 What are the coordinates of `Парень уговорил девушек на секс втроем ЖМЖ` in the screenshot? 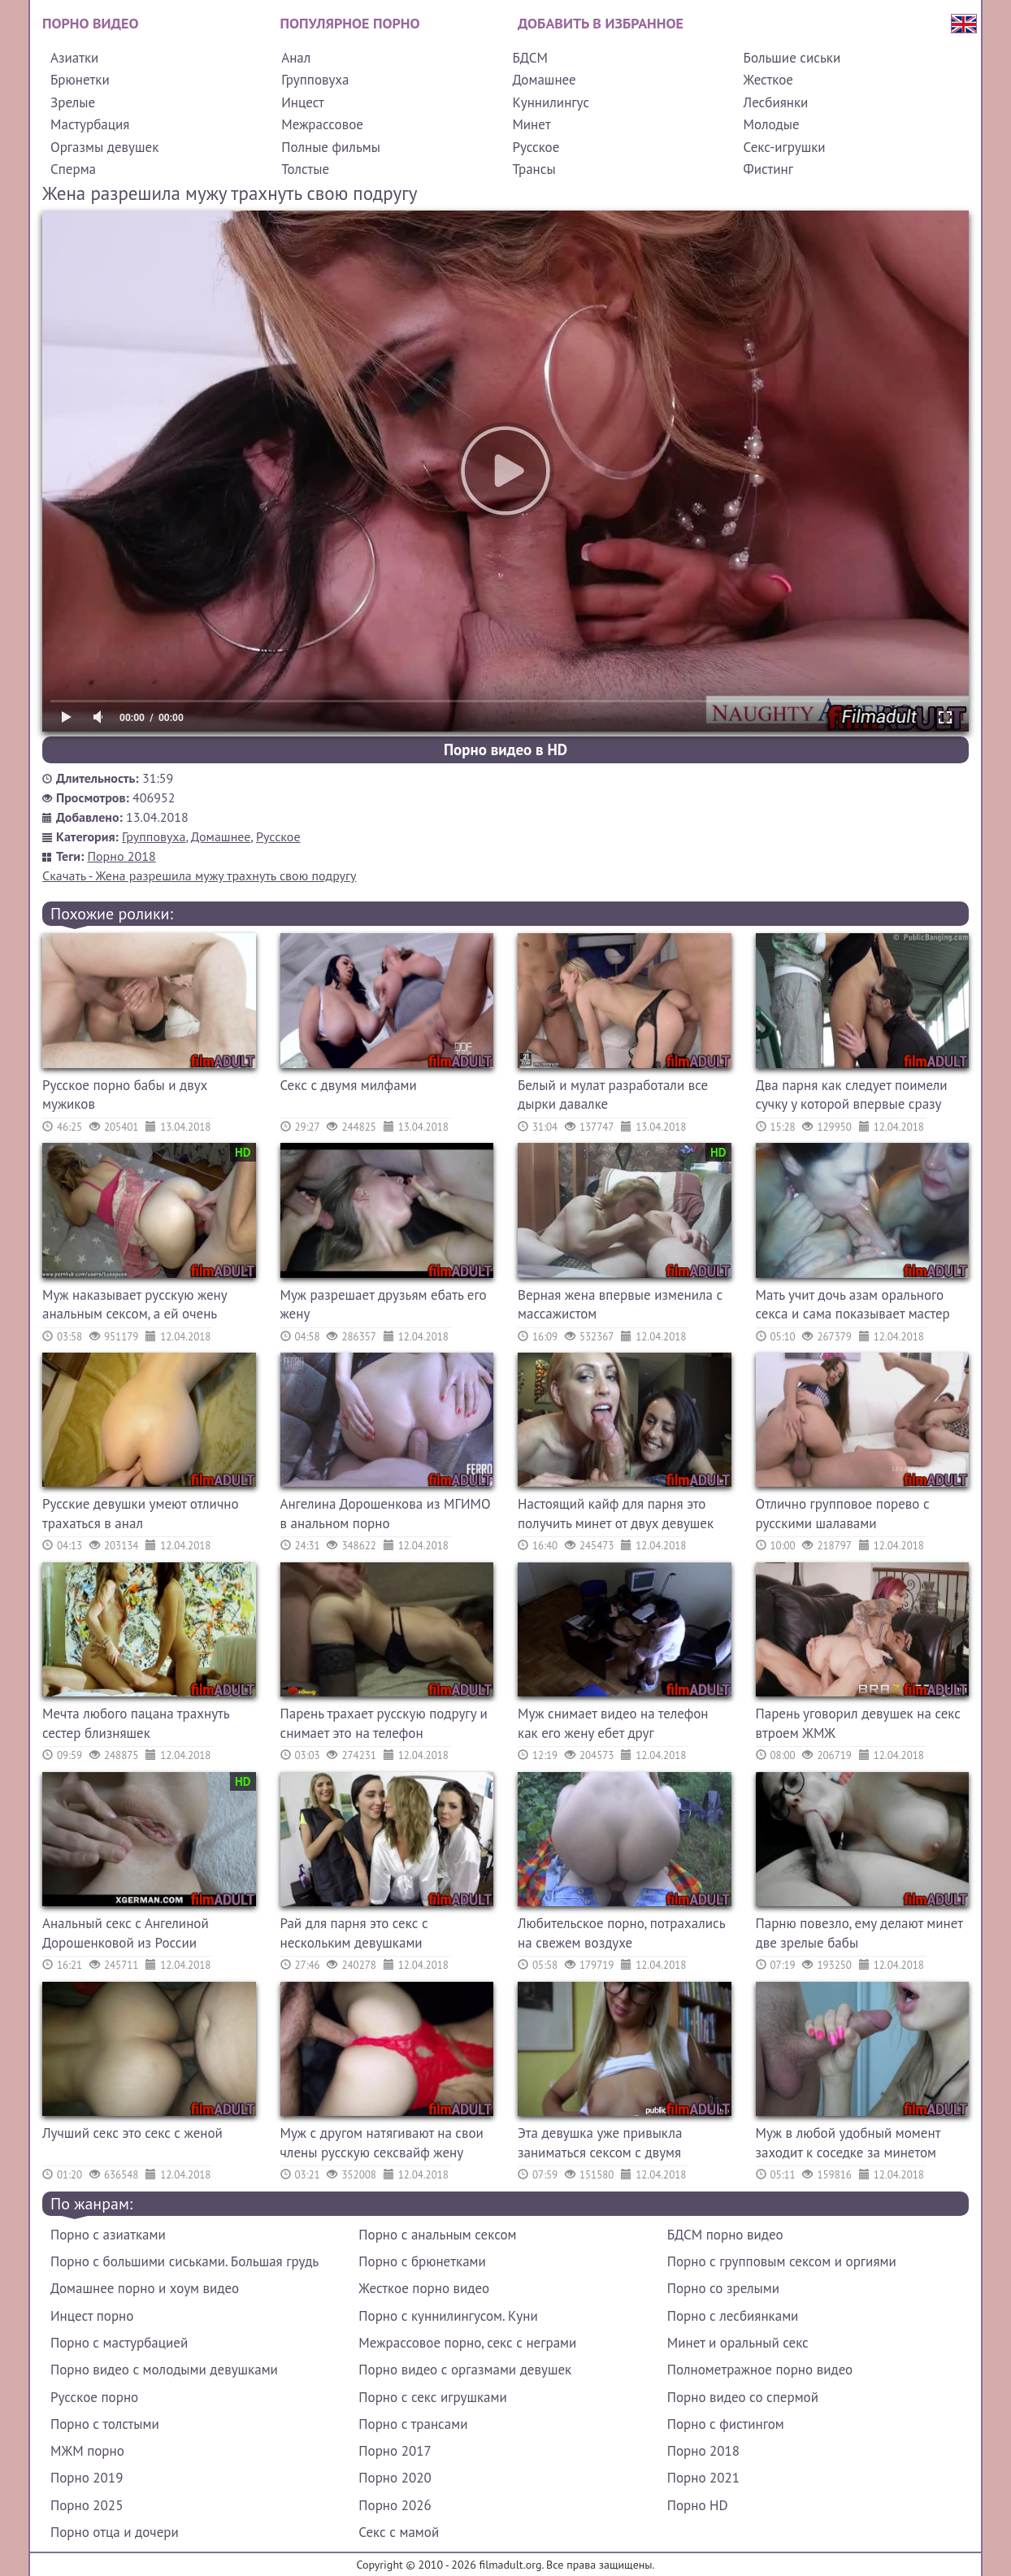 It's located at (858, 1723).